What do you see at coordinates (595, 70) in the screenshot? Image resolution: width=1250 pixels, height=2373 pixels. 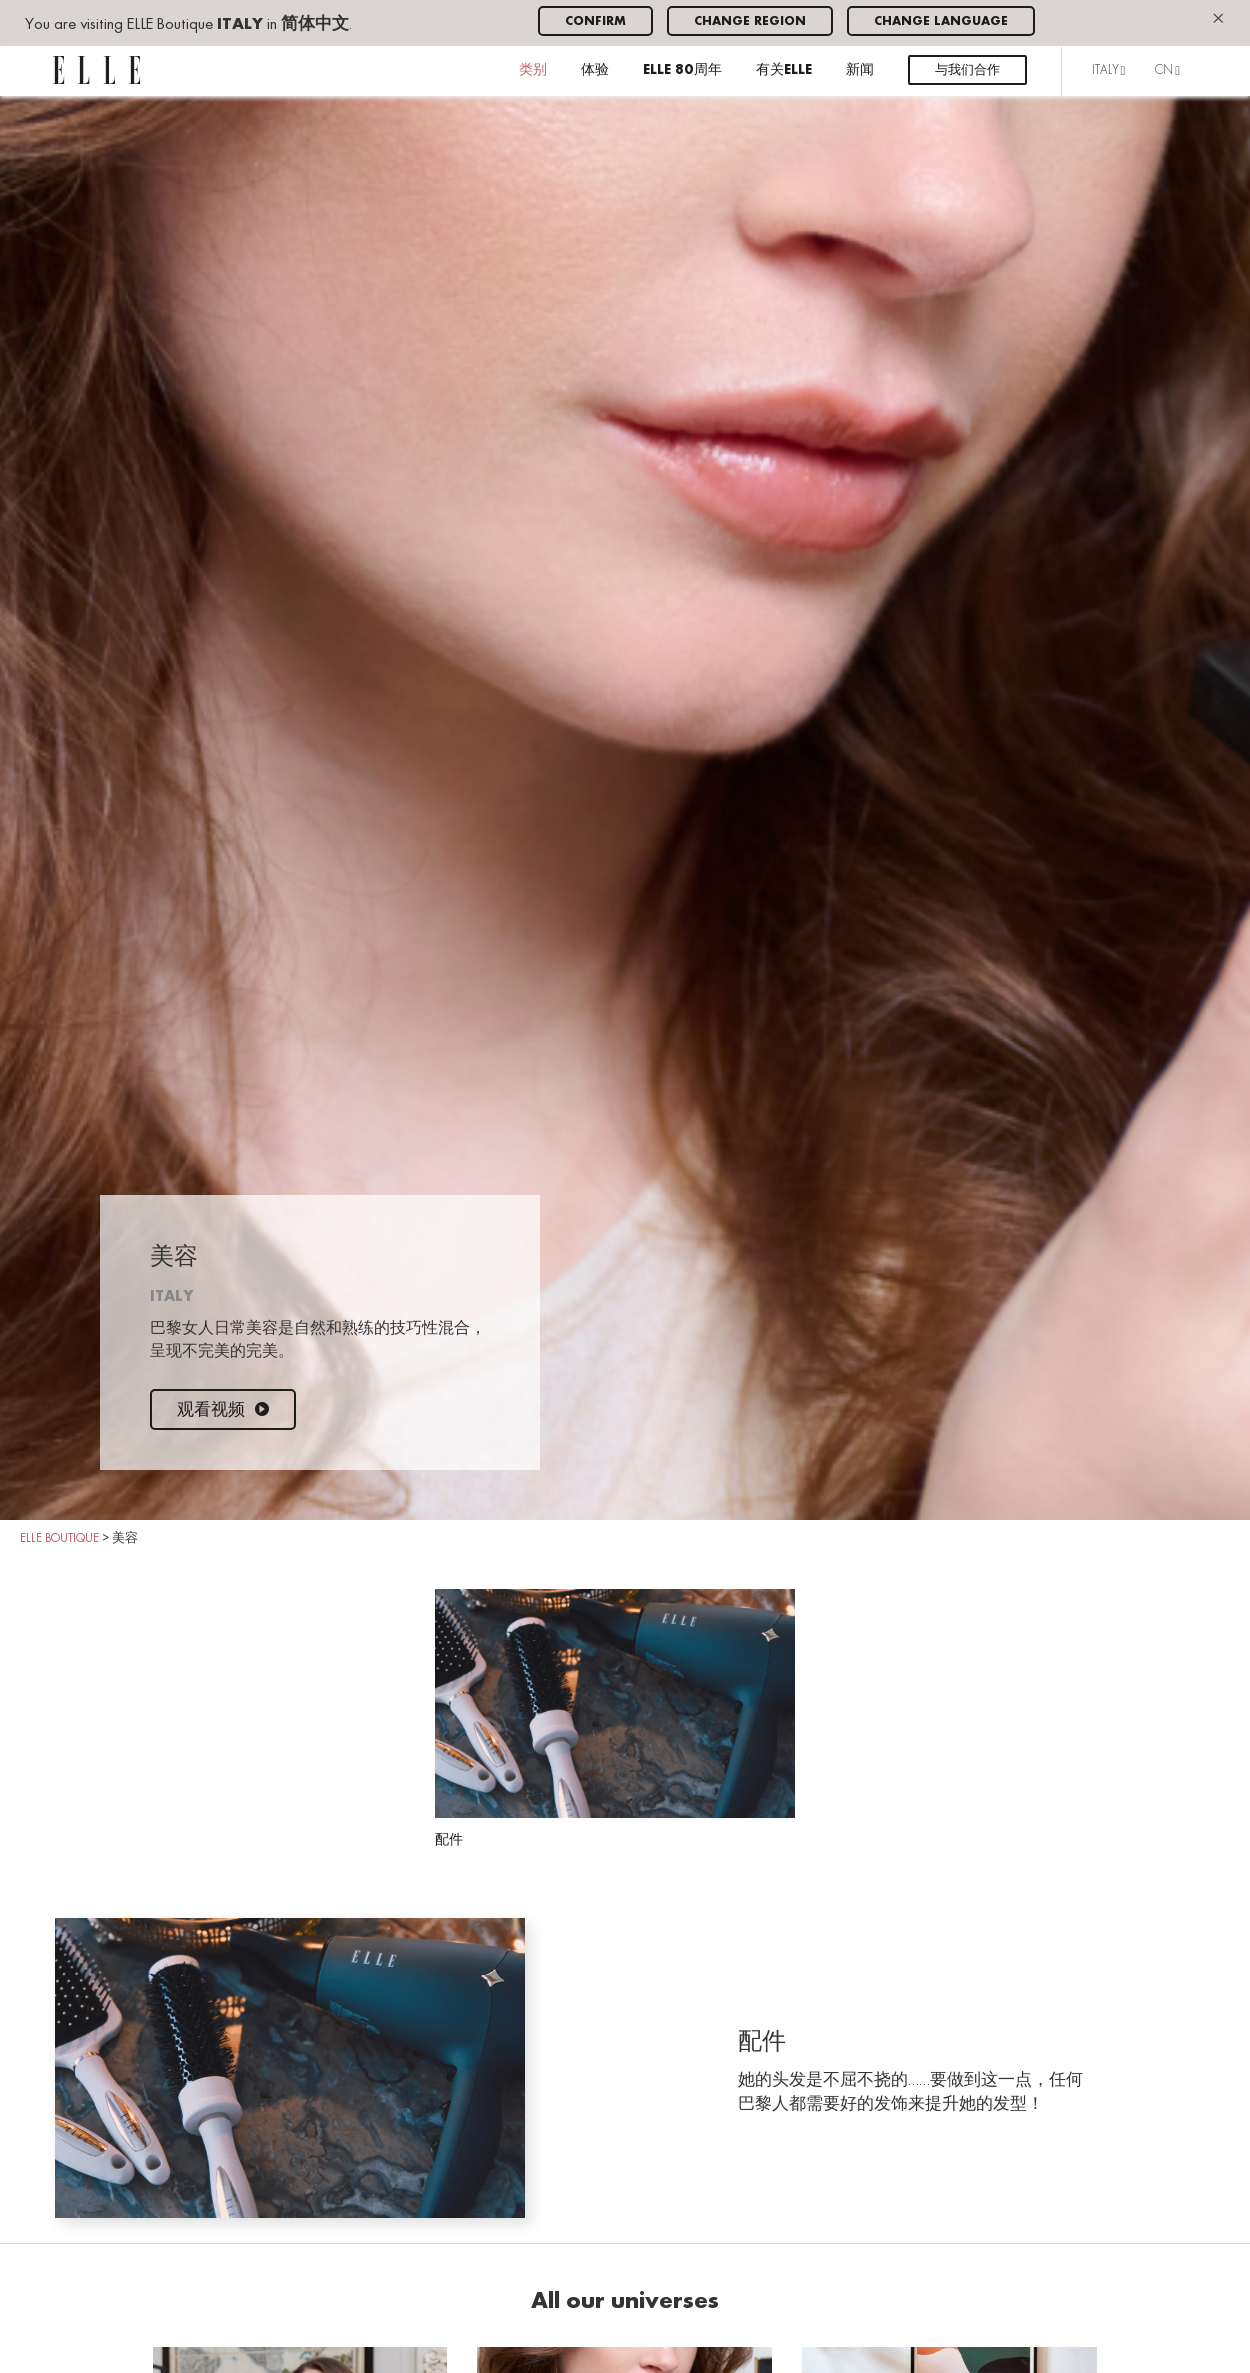 I see `体验` at bounding box center [595, 70].